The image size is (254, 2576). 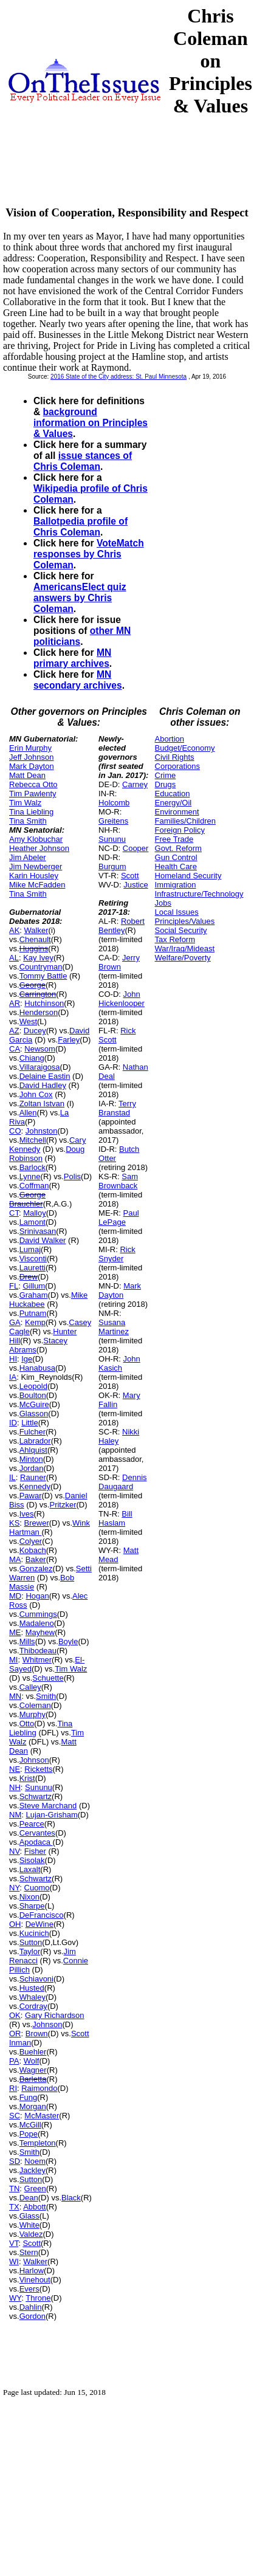 I want to click on Tax Reform, so click(x=175, y=939).